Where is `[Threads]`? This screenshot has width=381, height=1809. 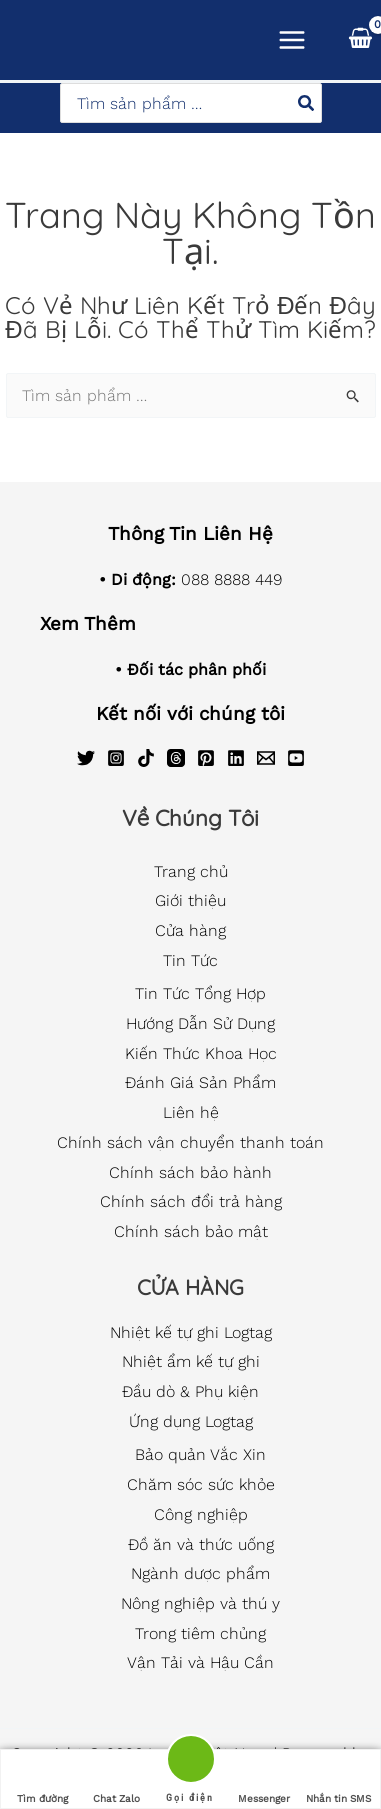 [Threads] is located at coordinates (176, 758).